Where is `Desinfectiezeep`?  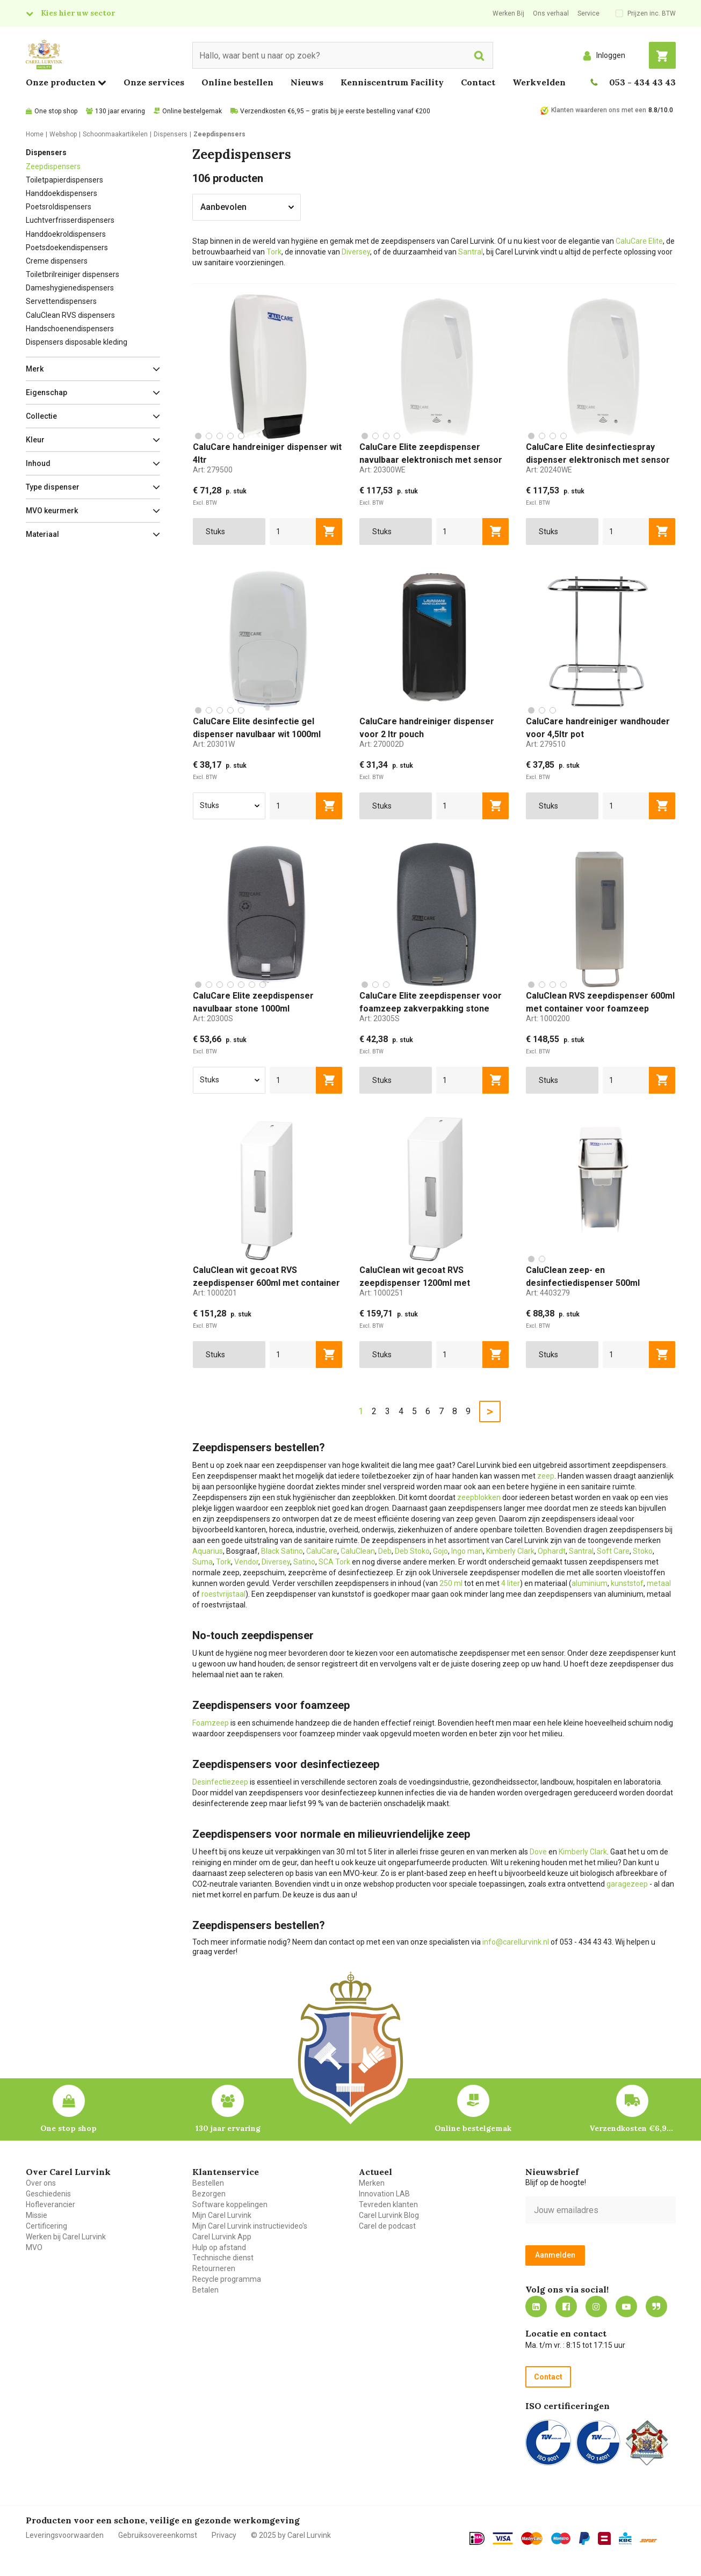 Desinfectiezeep is located at coordinates (220, 1782).